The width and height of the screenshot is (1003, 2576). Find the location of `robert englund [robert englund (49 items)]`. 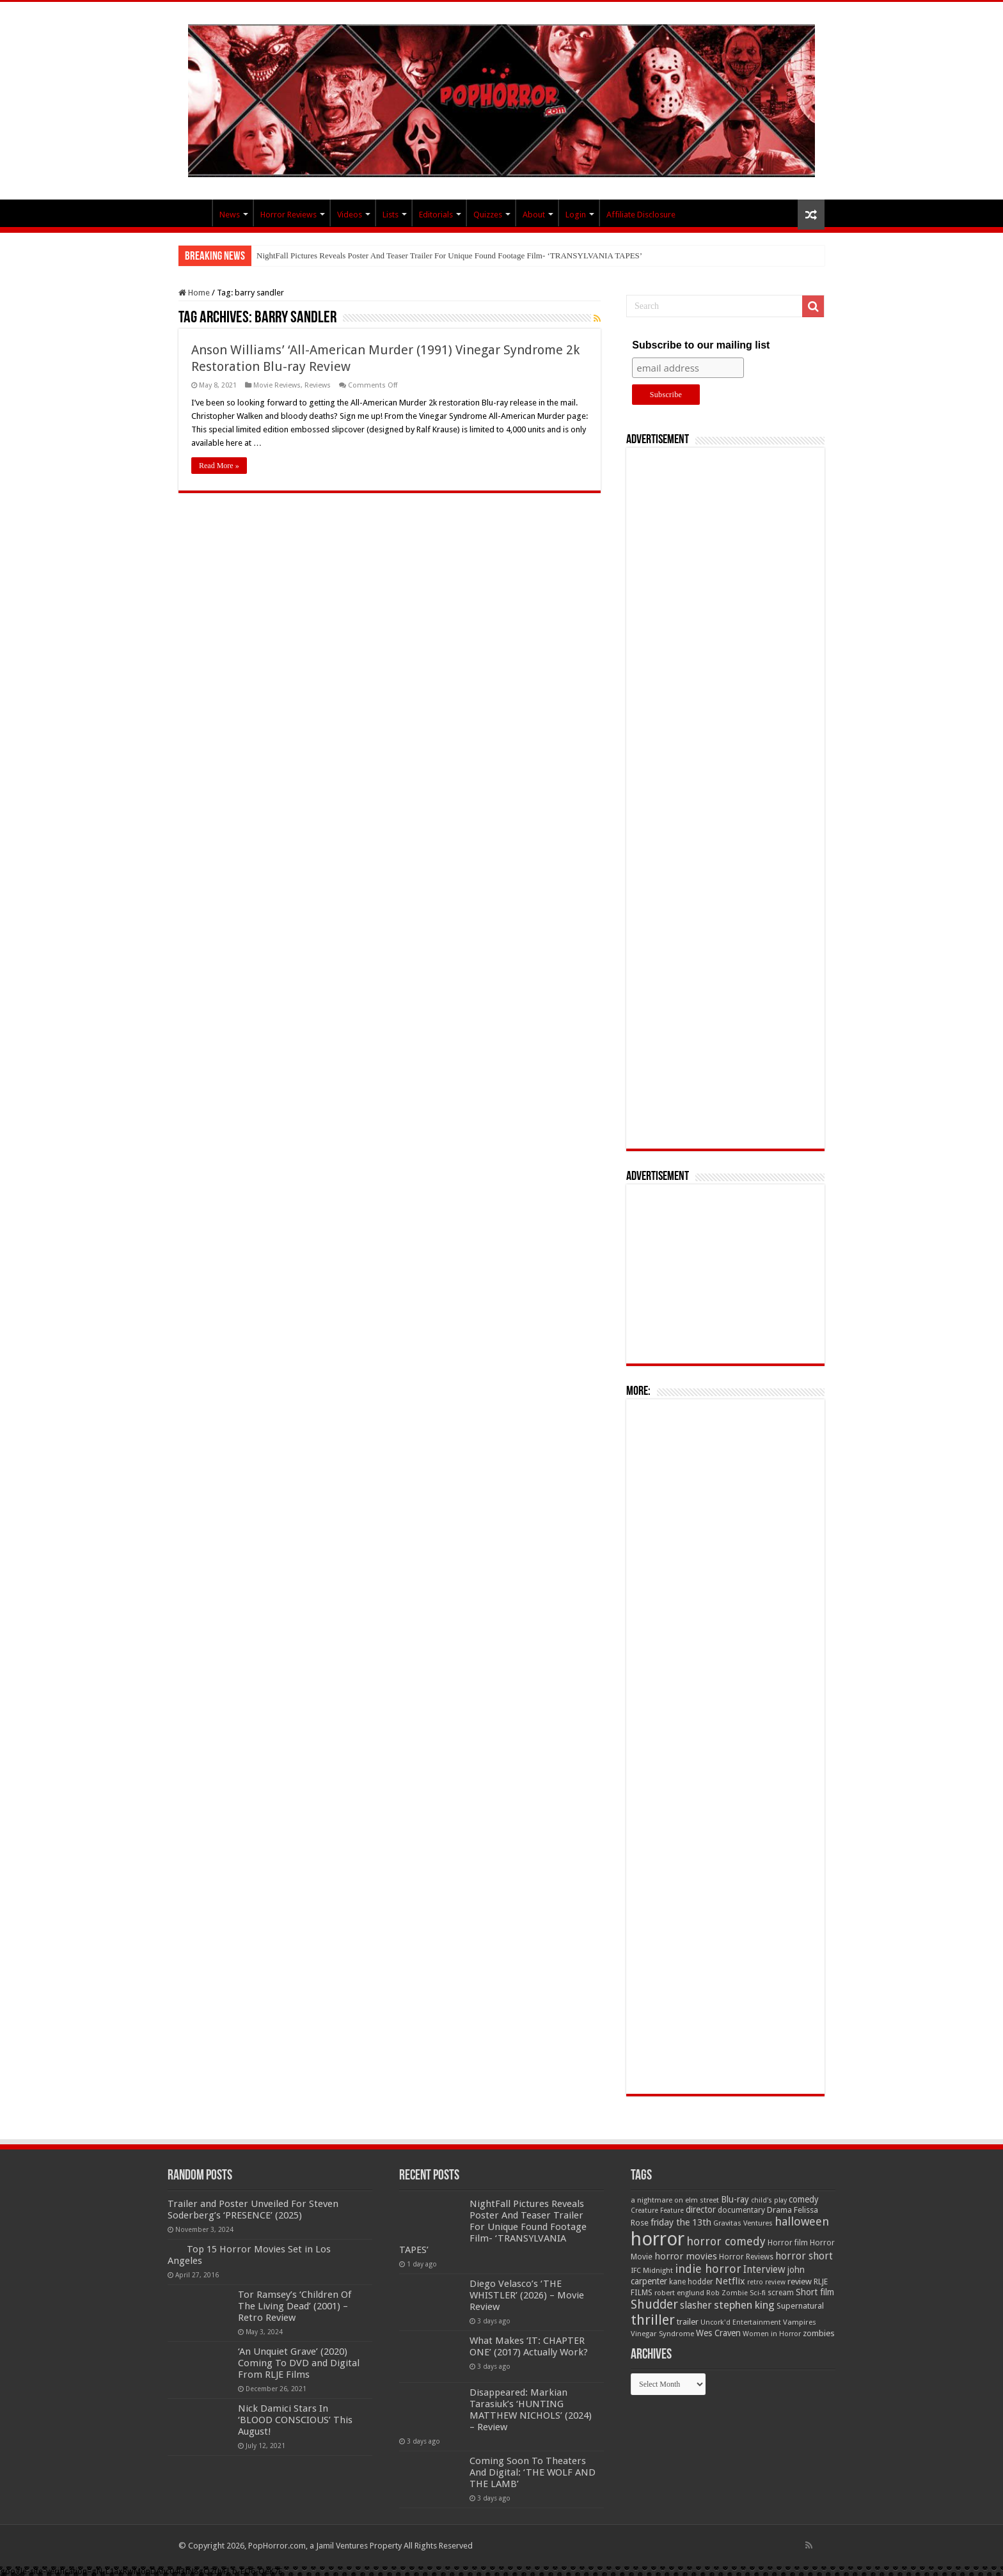

robert englund [robert englund (49 items)] is located at coordinates (679, 2292).